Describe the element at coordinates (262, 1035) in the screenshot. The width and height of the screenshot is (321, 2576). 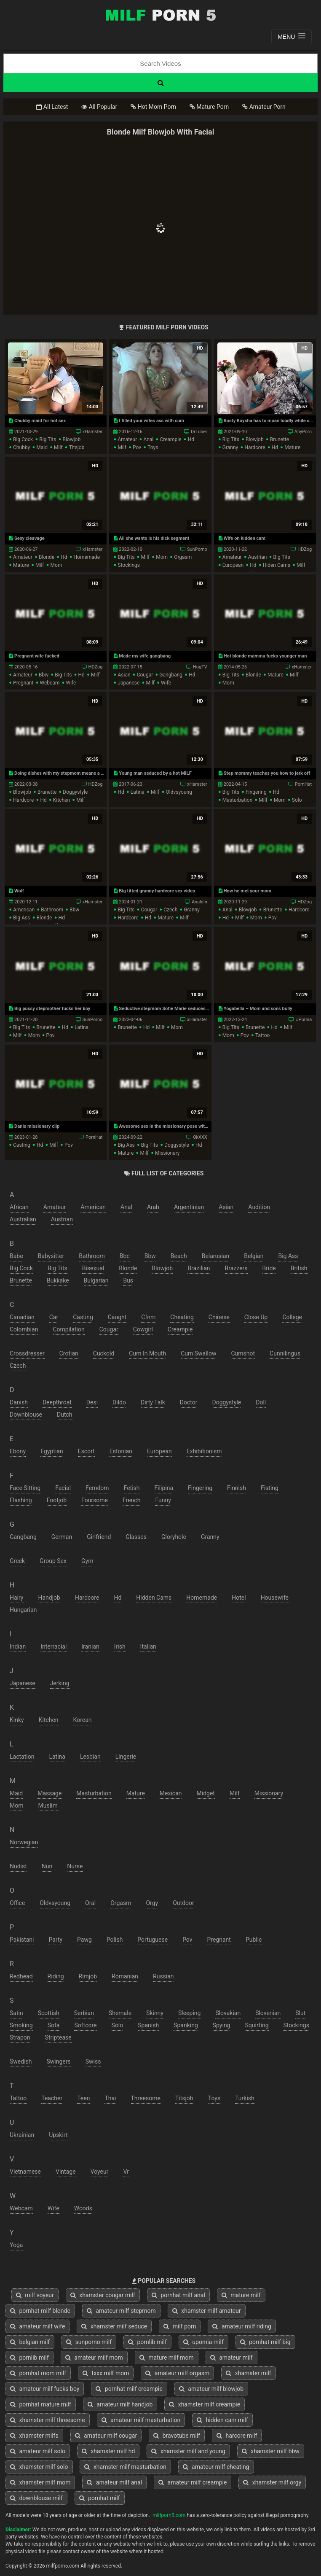
I see `tattoo` at that location.